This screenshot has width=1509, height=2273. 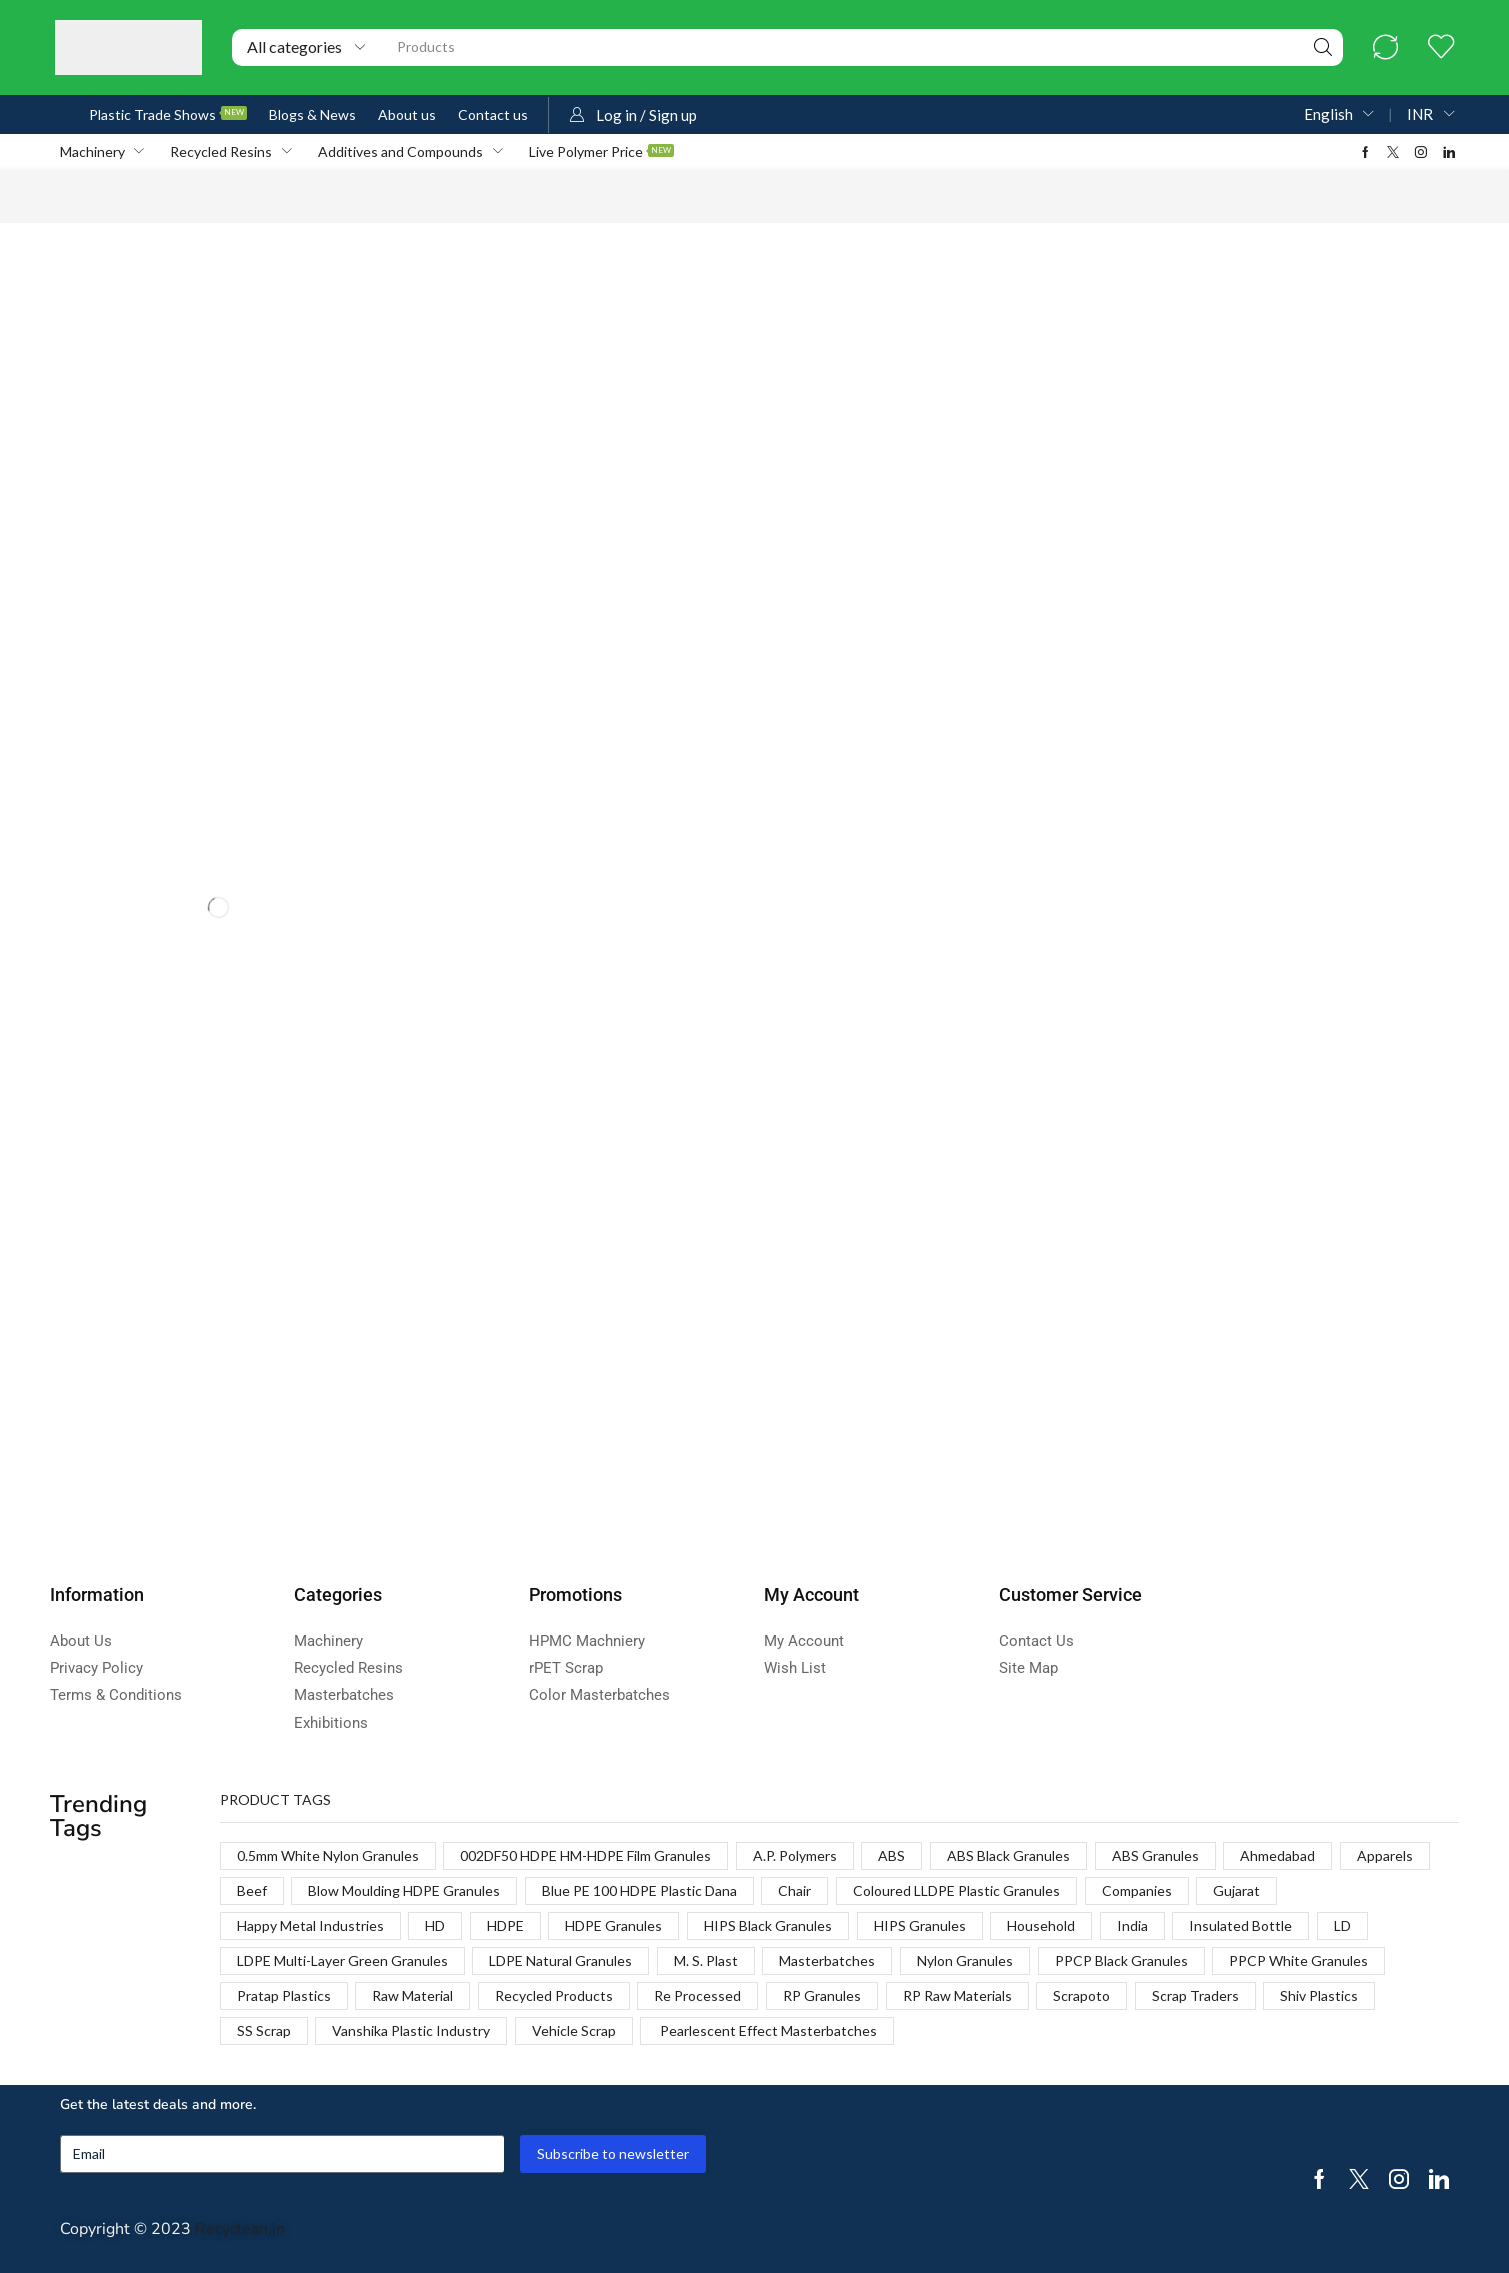 What do you see at coordinates (706, 1960) in the screenshot?
I see `M. S. Plast [M. S. Plast (1 product)]` at bounding box center [706, 1960].